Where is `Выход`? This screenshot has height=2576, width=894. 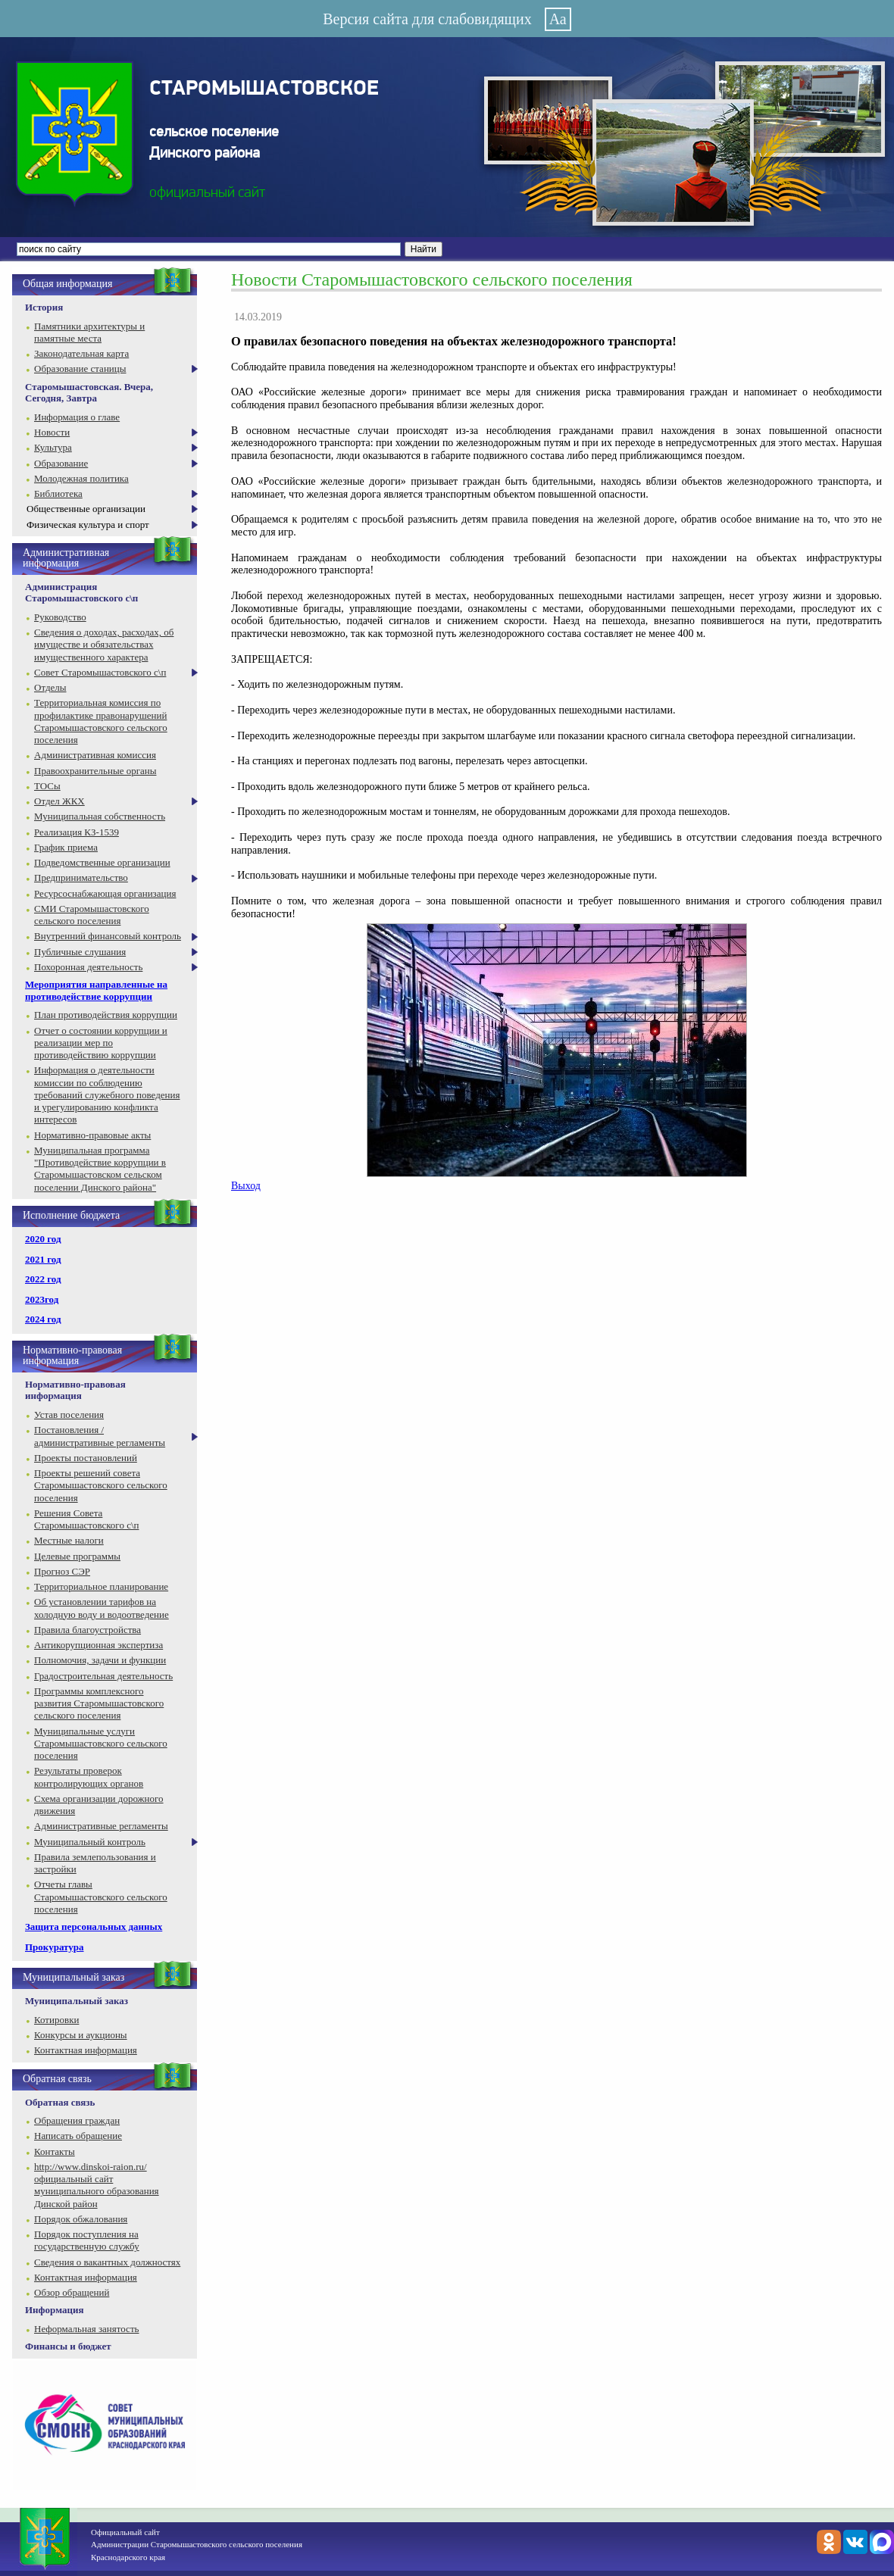
Выход is located at coordinates (246, 1185).